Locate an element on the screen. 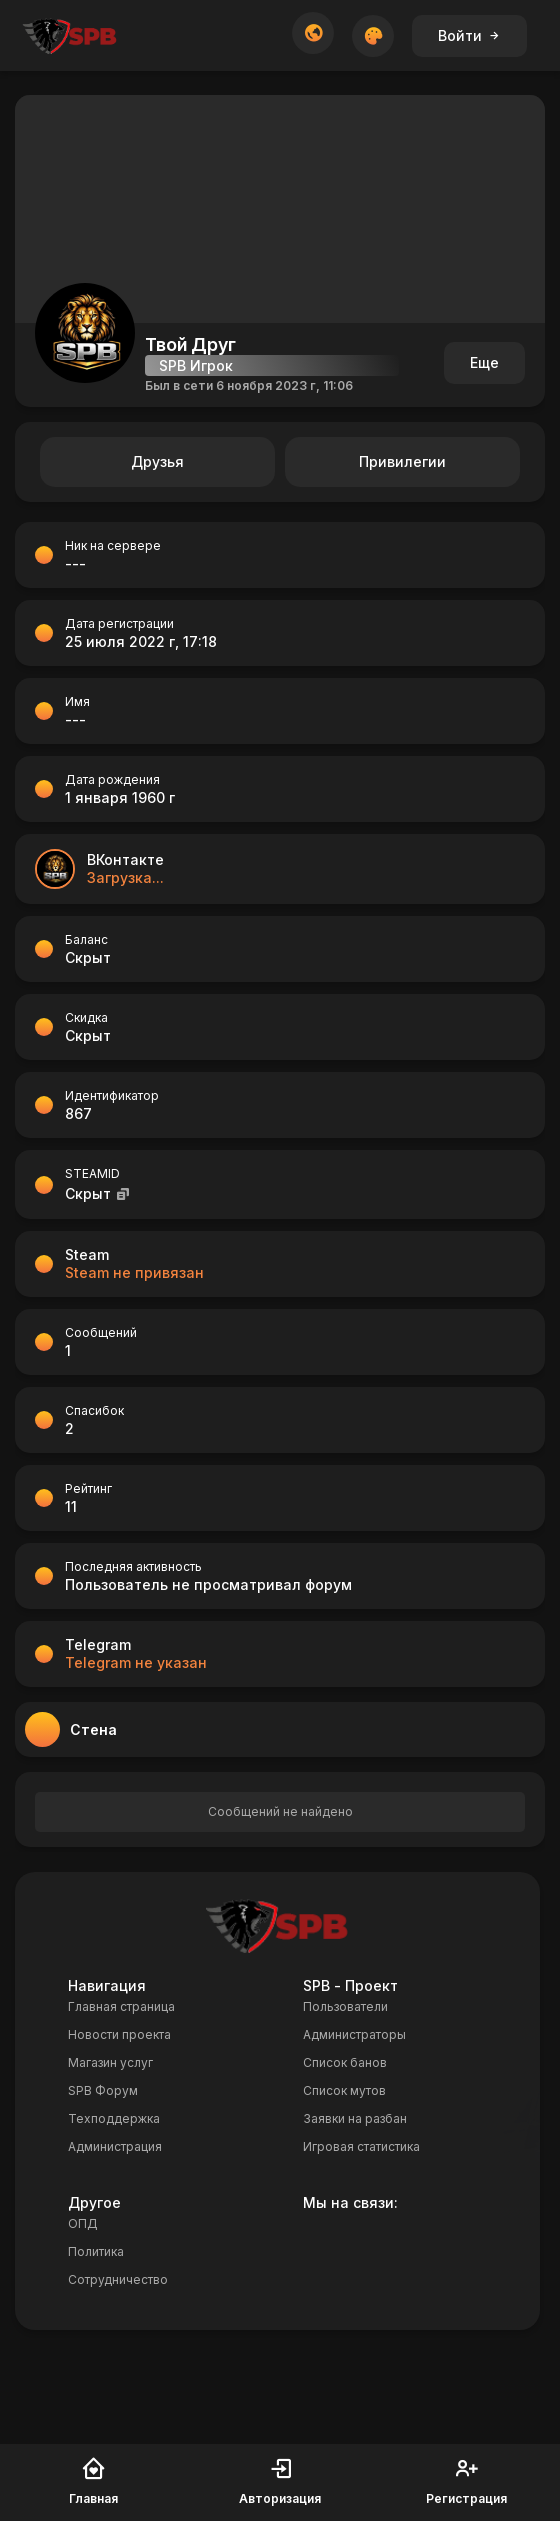 This screenshot has height=2521, width=560. Главная страница is located at coordinates (121, 2006).